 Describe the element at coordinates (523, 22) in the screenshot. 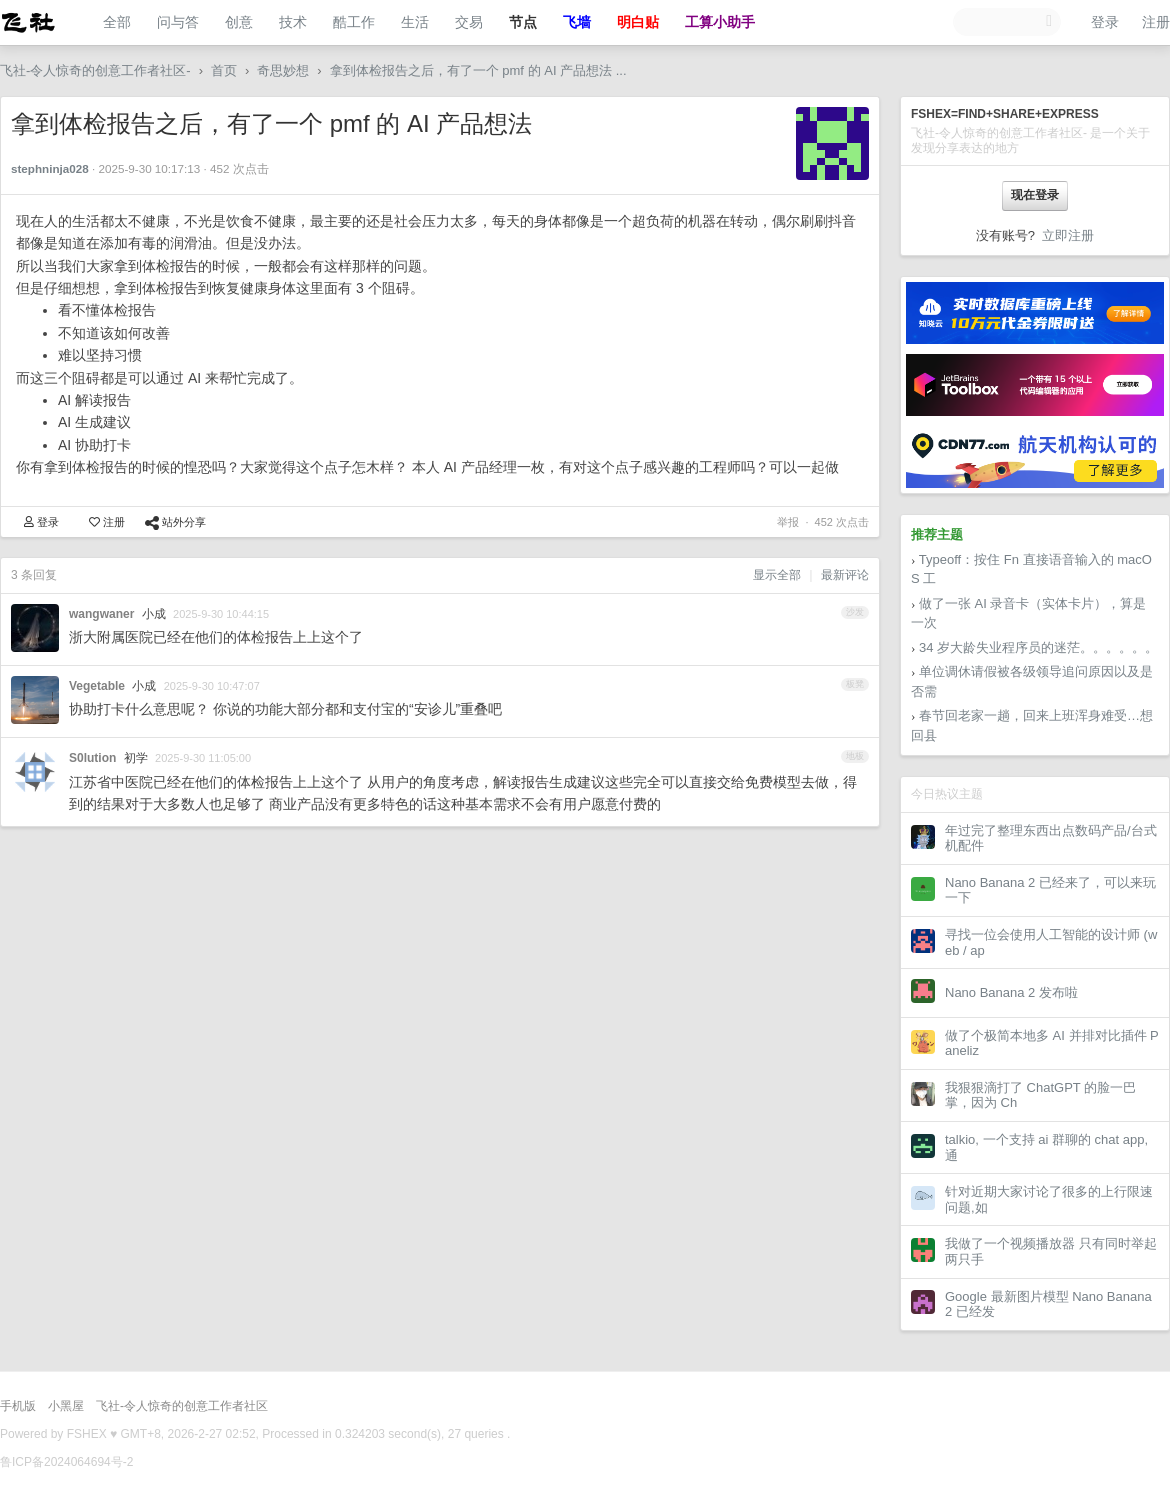

I see `节点` at that location.